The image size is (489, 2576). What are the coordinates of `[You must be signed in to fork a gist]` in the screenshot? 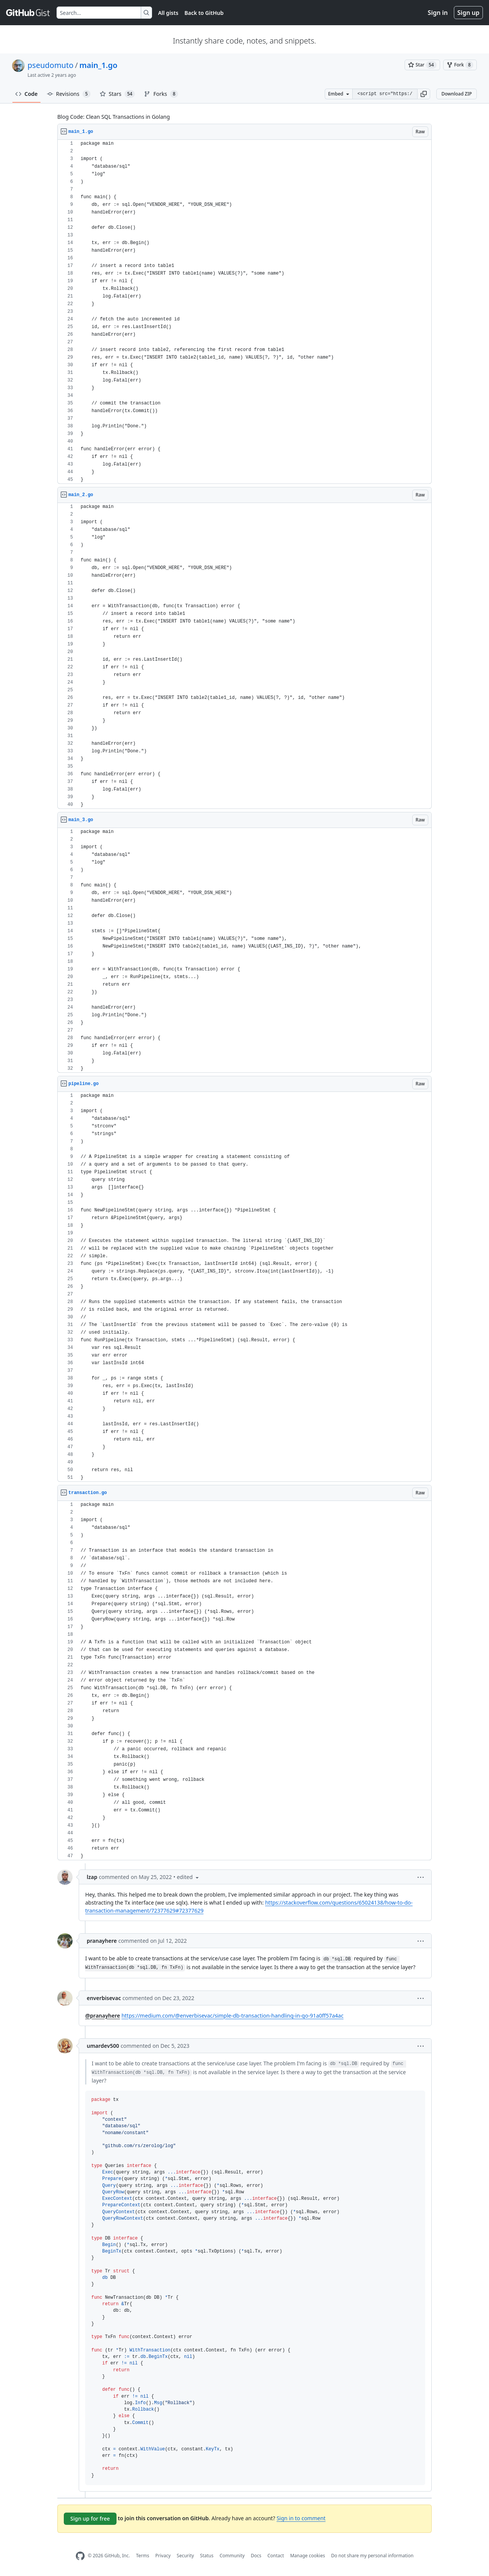 It's located at (460, 65).